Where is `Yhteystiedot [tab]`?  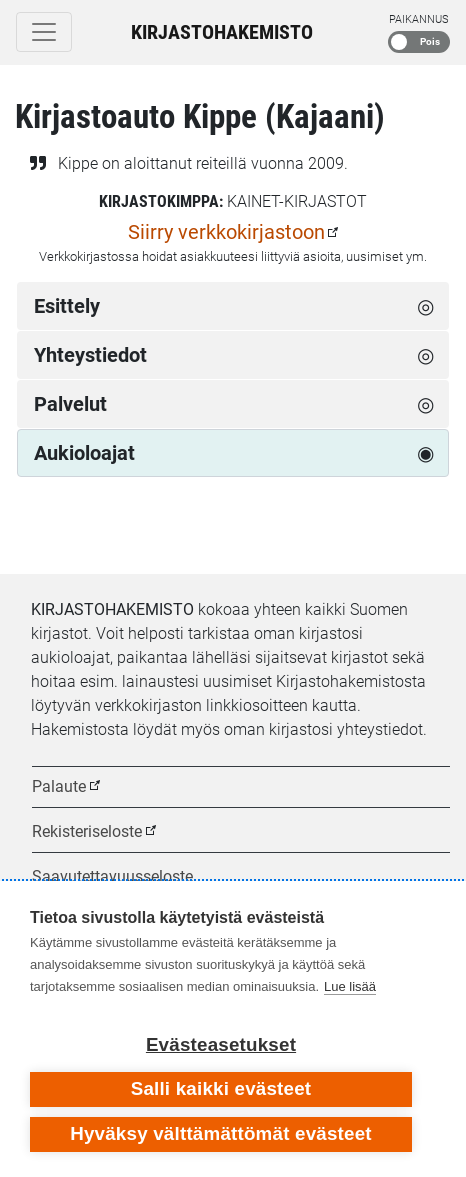 Yhteystiedot [tab] is located at coordinates (90, 355).